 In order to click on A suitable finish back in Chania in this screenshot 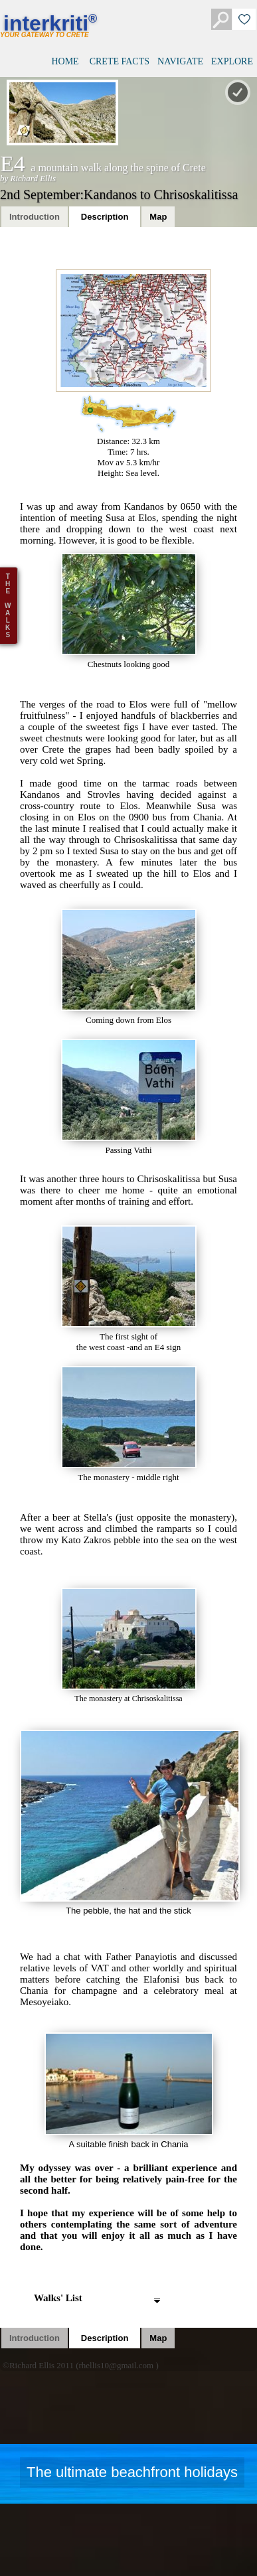, I will do `click(128, 2090)`.